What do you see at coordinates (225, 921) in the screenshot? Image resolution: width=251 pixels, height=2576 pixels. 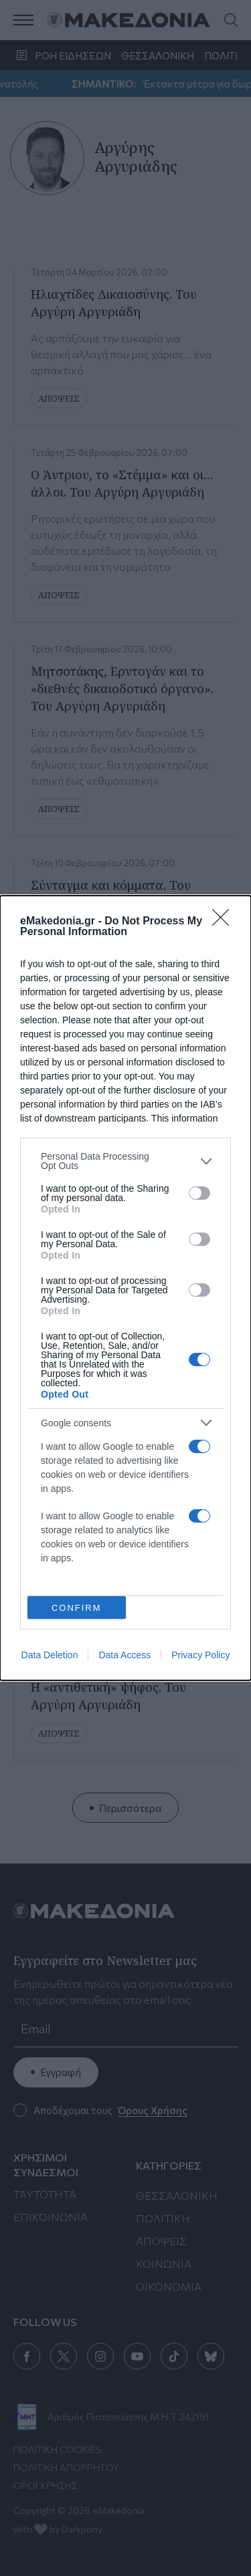 I see `[Close]` at bounding box center [225, 921].